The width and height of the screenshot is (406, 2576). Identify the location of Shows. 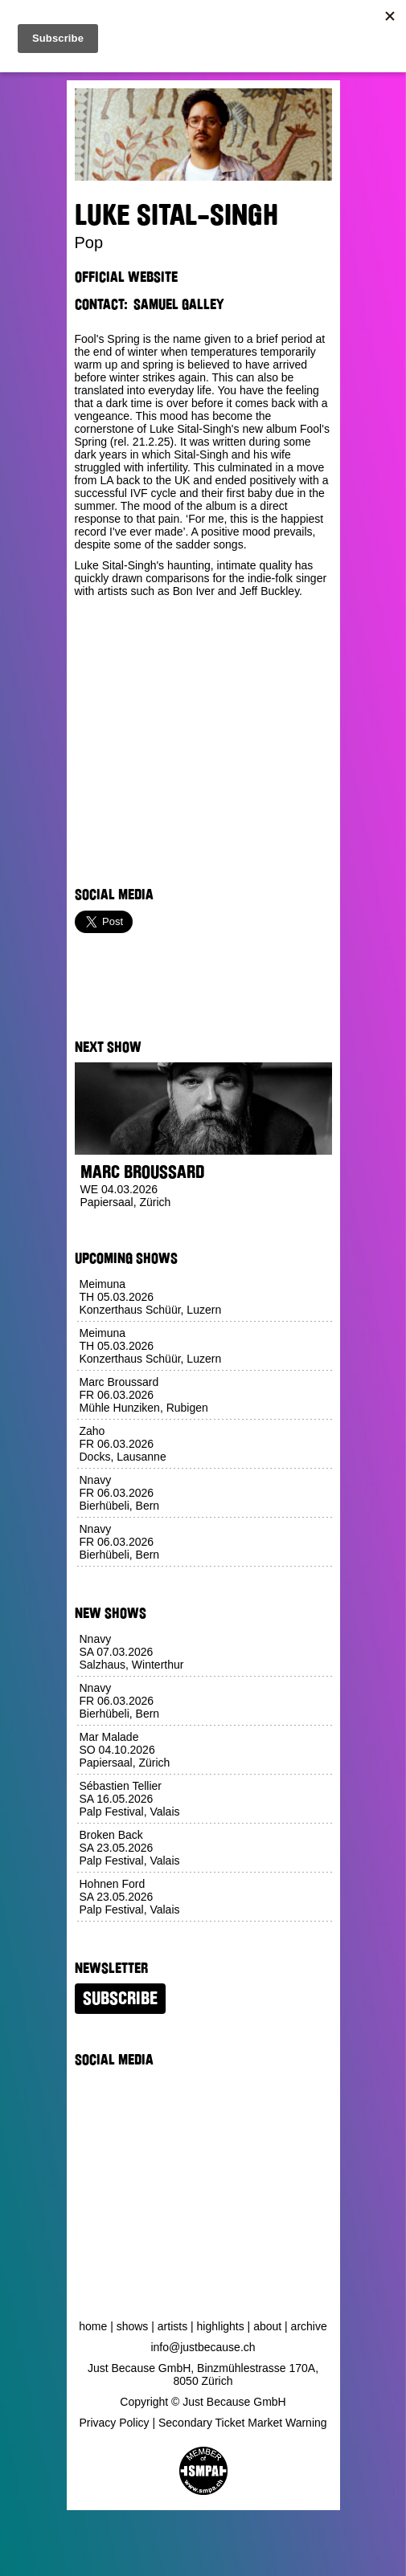
(133, 2326).